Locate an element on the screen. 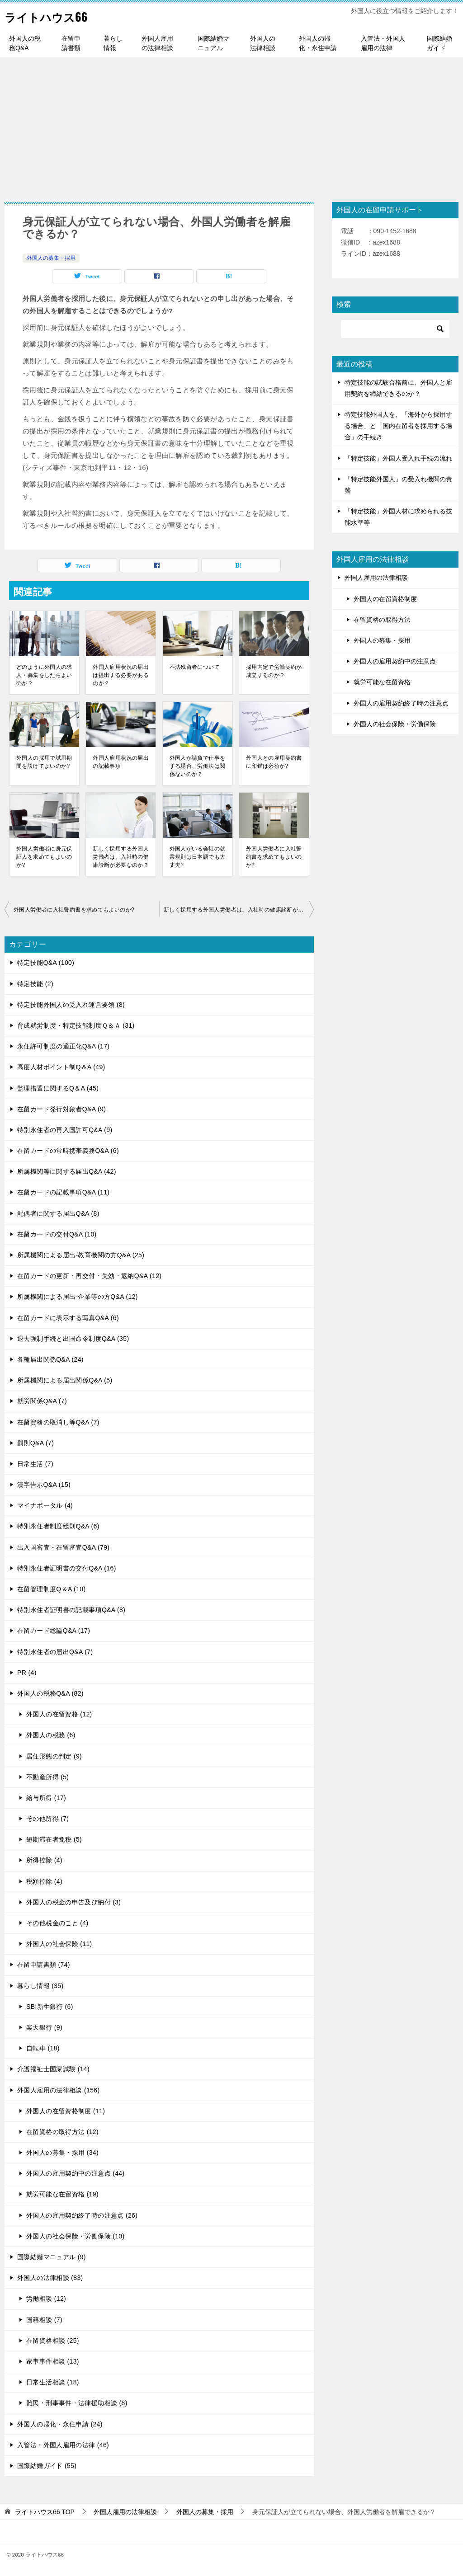 This screenshot has height=2576, width=463. 在留カードの記載事項Q&A (11) is located at coordinates (63, 1192).